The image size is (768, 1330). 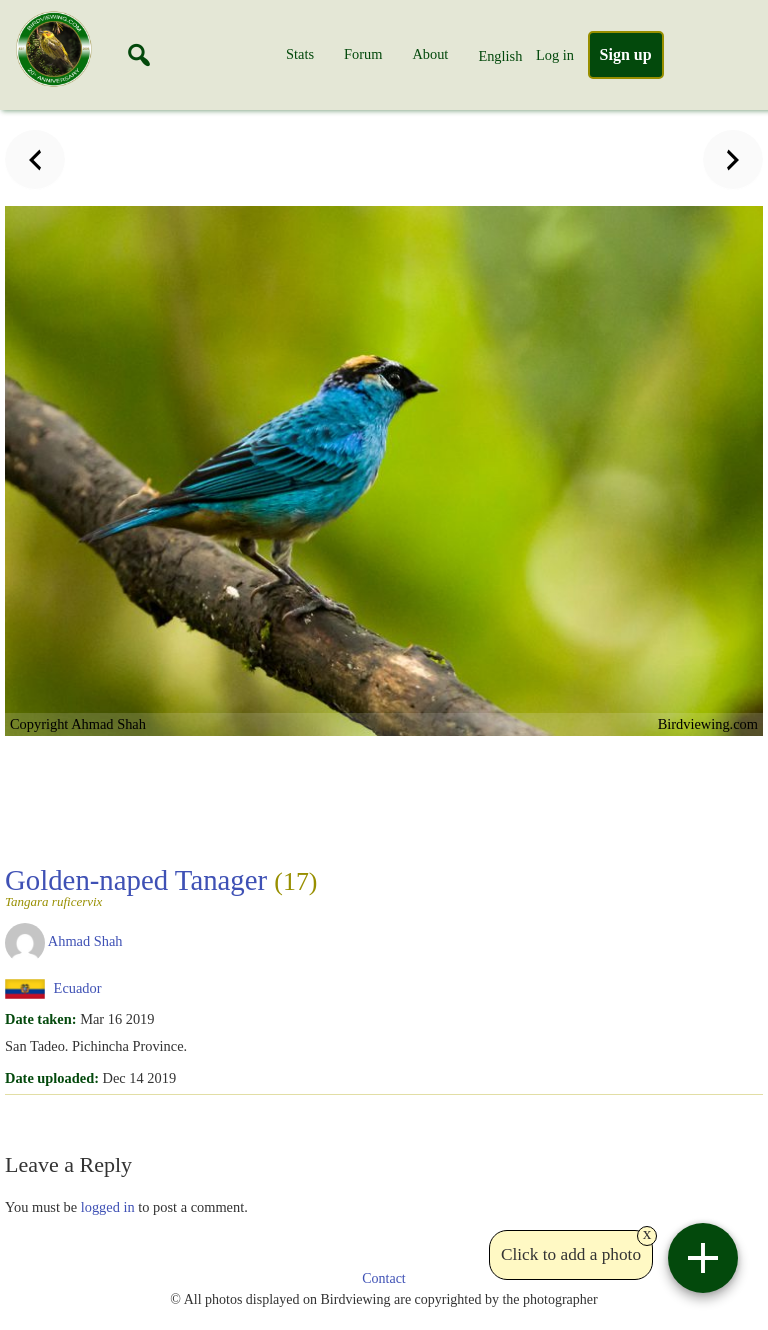 What do you see at coordinates (300, 54) in the screenshot?
I see `Stats` at bounding box center [300, 54].